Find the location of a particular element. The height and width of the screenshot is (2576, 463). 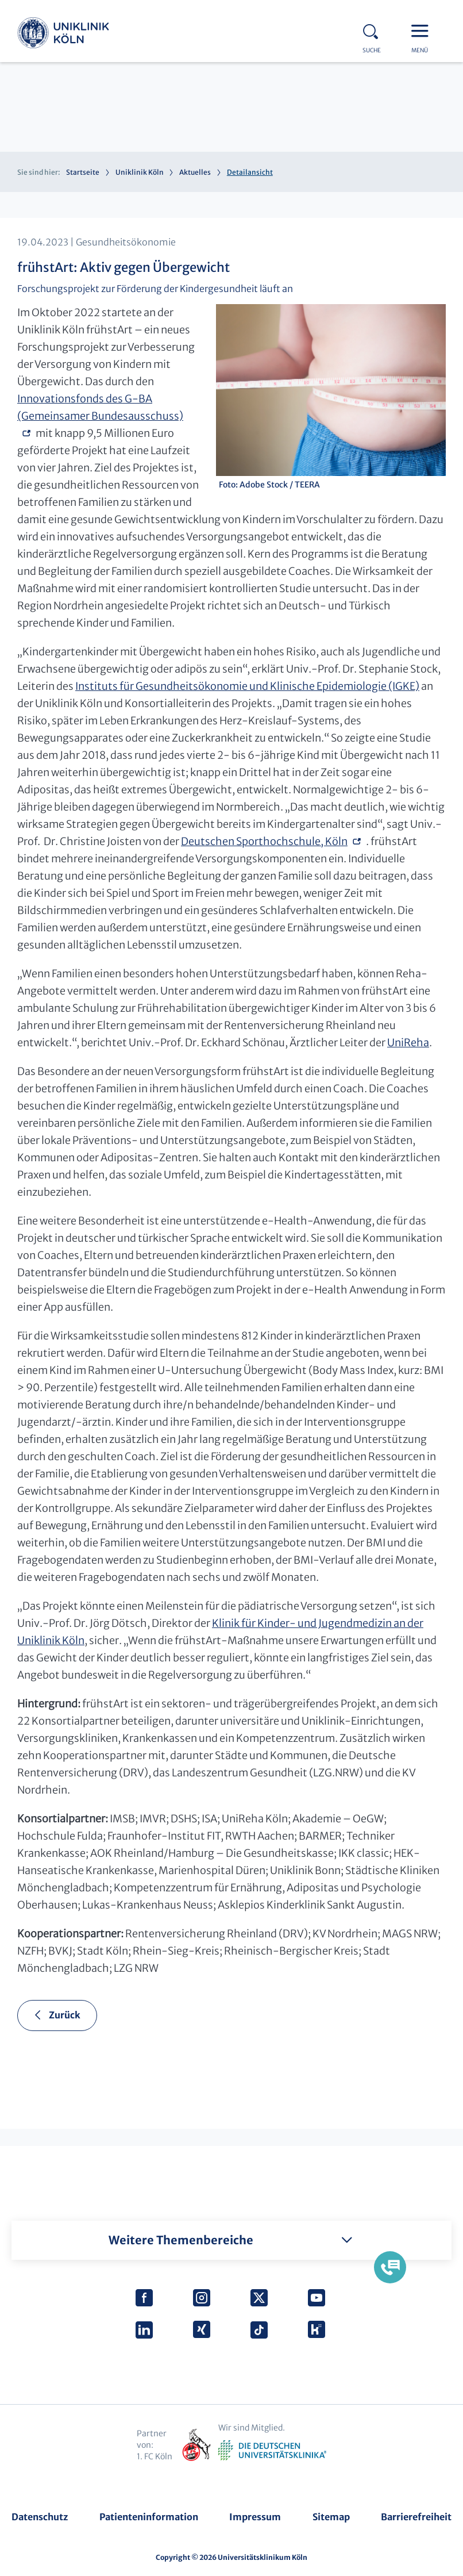

Startseite is located at coordinates (82, 172).